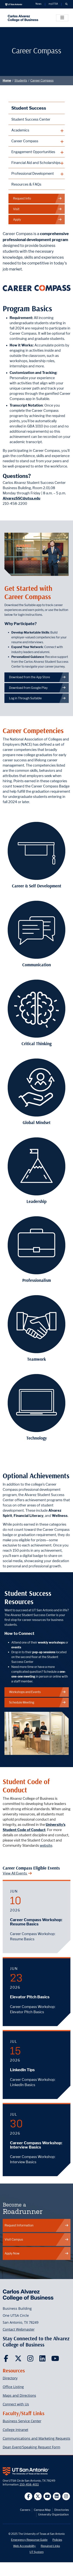 This screenshot has height=2576, width=73. Describe the element at coordinates (13, 2386) in the screenshot. I see `Office Listing` at that location.